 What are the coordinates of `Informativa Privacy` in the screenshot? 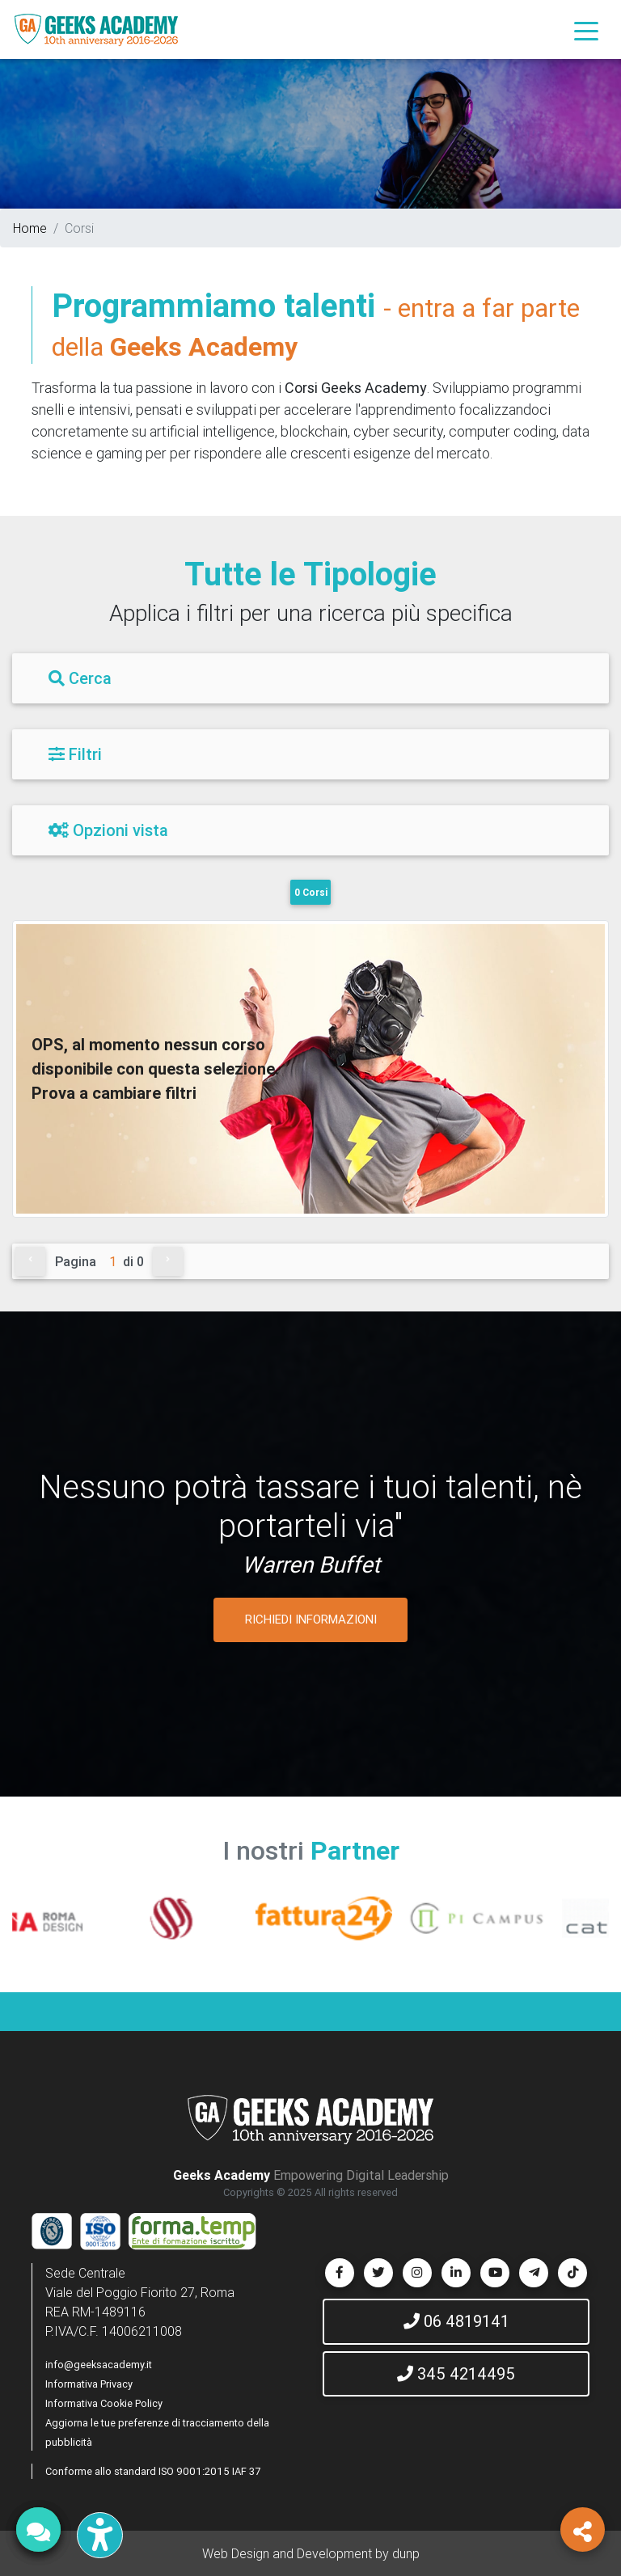 It's located at (89, 2384).